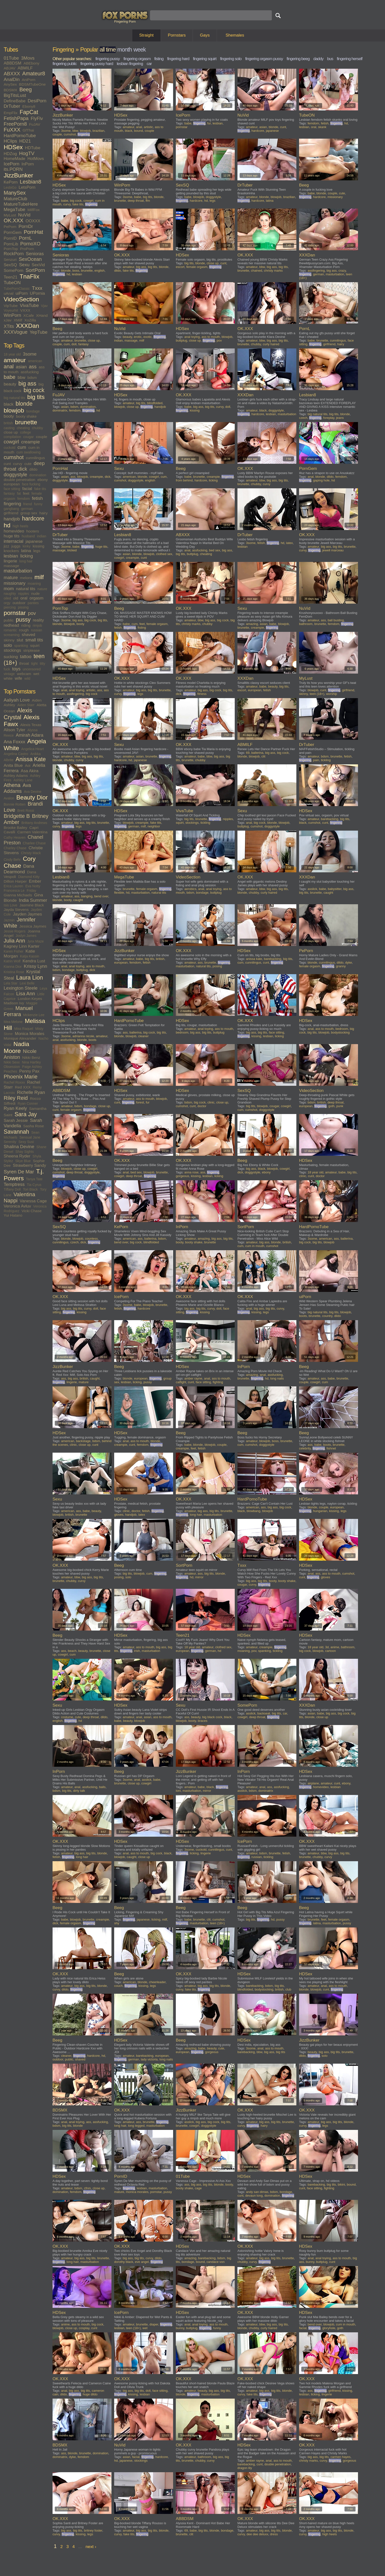  What do you see at coordinates (13, 967) in the screenshot?
I see `Kianna Dior` at bounding box center [13, 967].